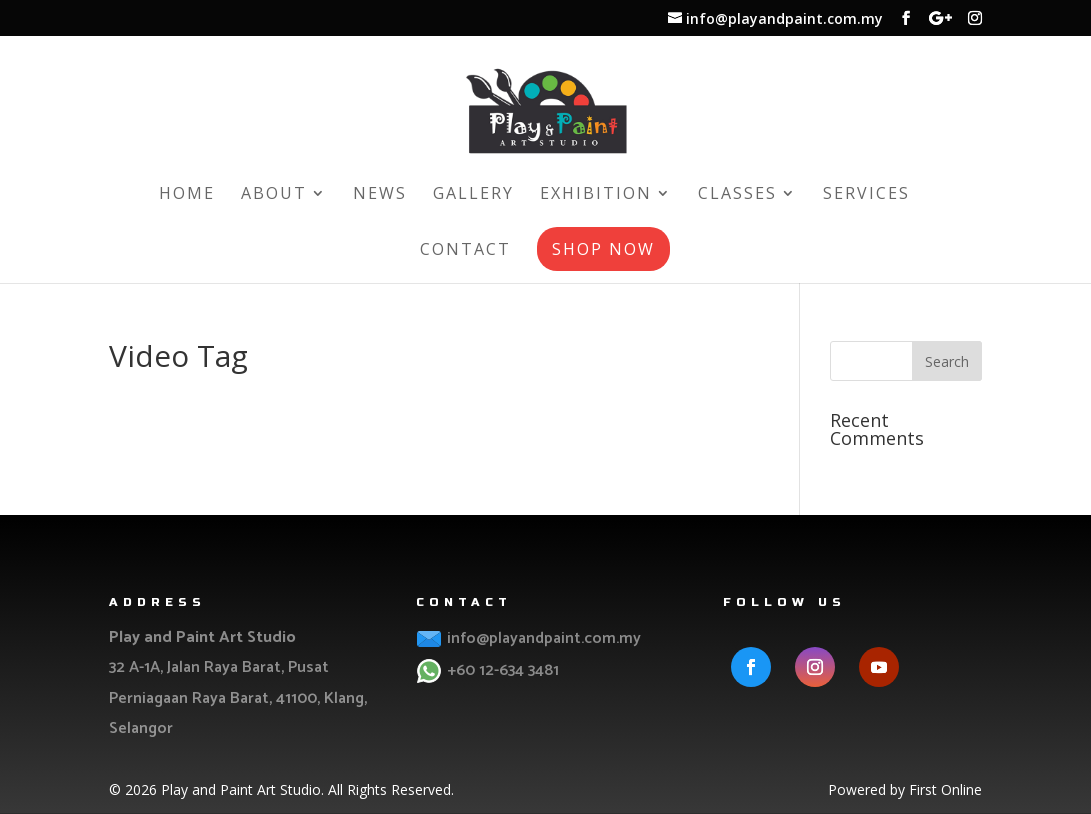  Describe the element at coordinates (542, 638) in the screenshot. I see `info@playandpaint.com.my` at that location.